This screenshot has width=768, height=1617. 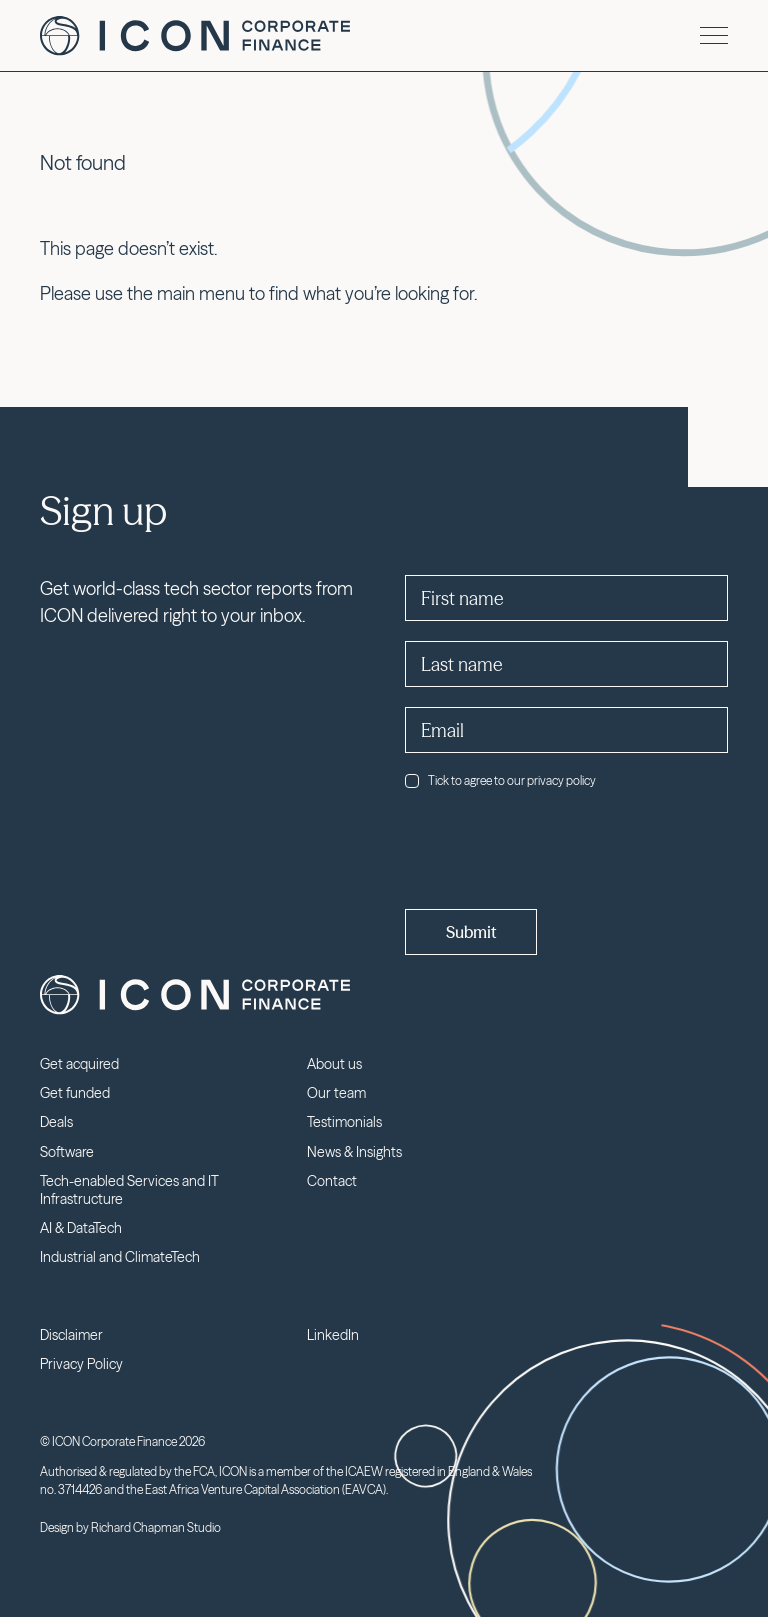 I want to click on Testimonials, so click(x=344, y=1122).